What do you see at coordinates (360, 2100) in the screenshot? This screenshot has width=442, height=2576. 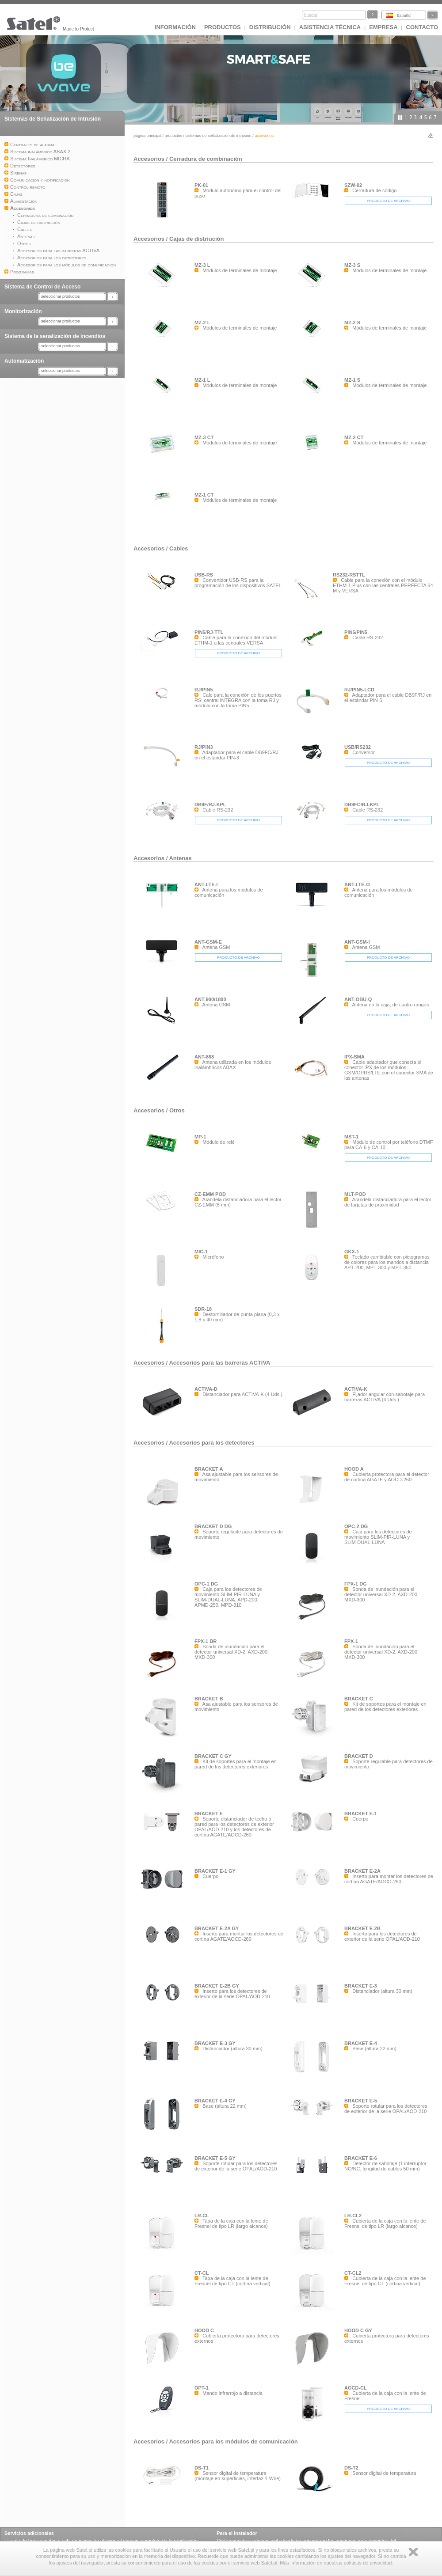 I see `BRACKET E-5` at bounding box center [360, 2100].